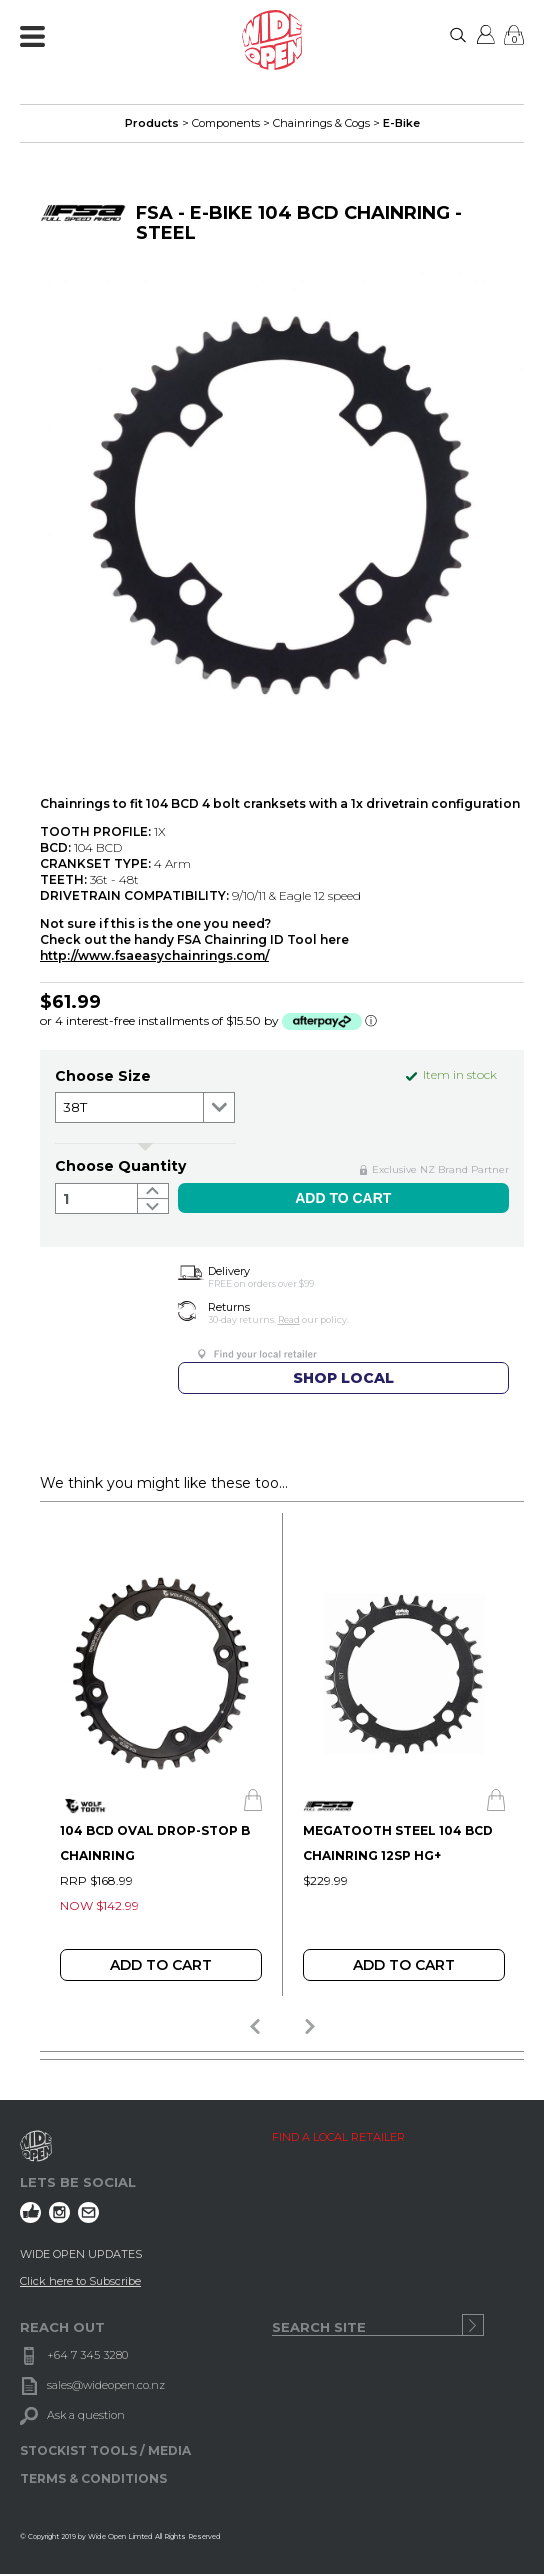  Describe the element at coordinates (289, 1319) in the screenshot. I see `Read` at that location.